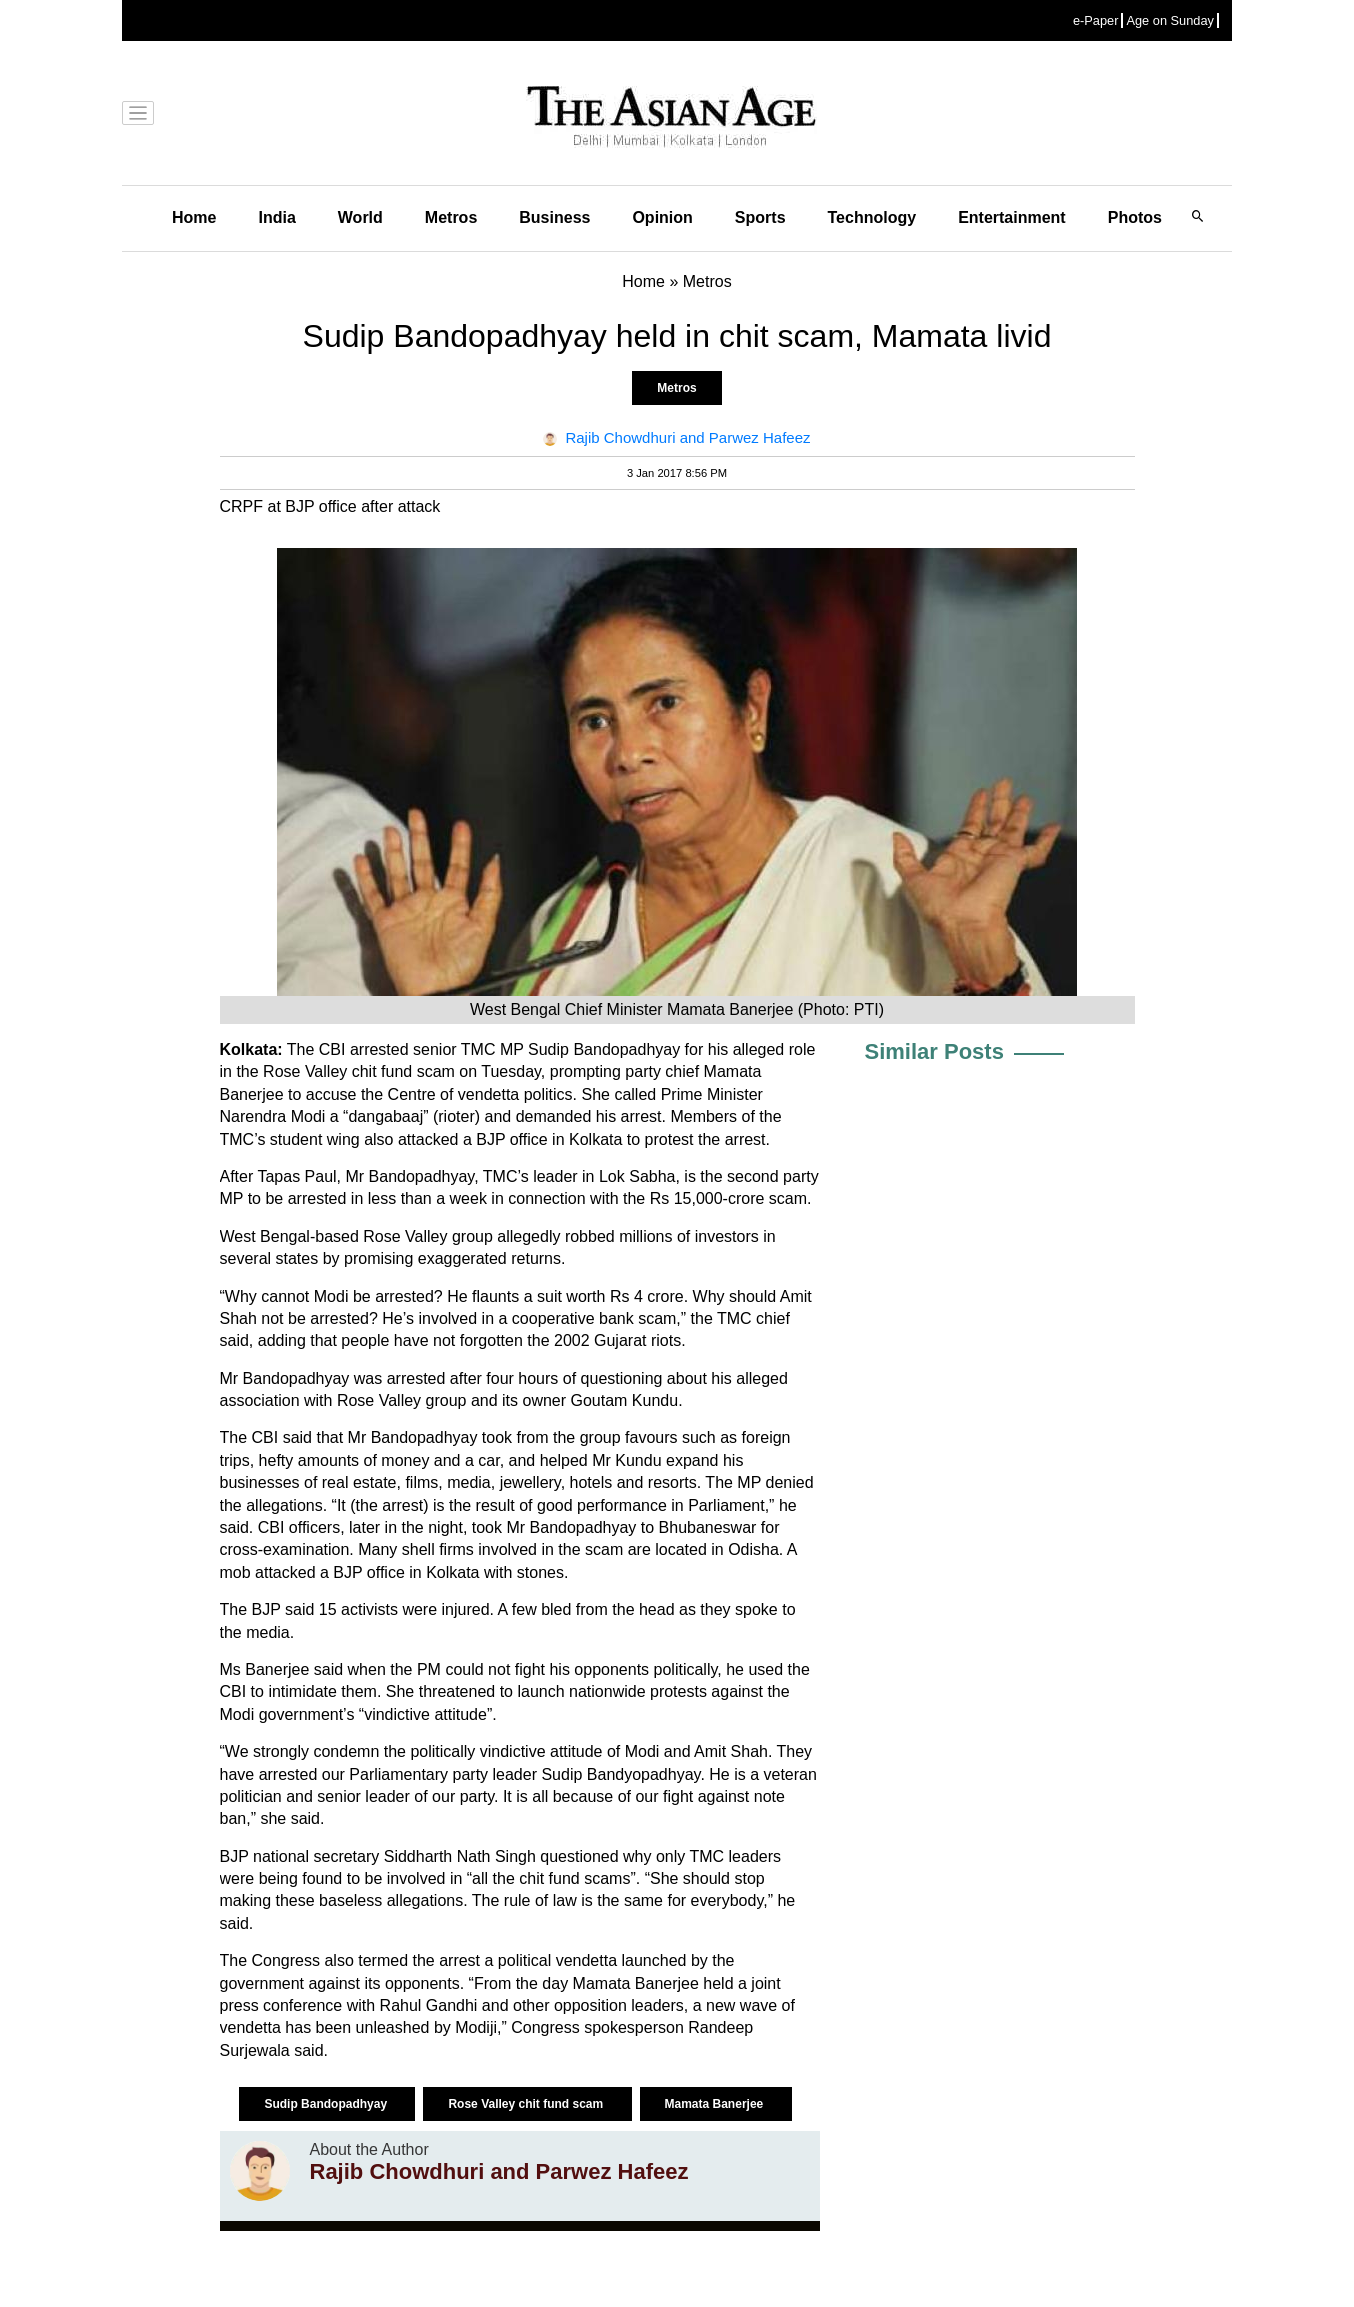 Image resolution: width=1354 pixels, height=2307 pixels. I want to click on Mamata Banerjee, so click(716, 2104).